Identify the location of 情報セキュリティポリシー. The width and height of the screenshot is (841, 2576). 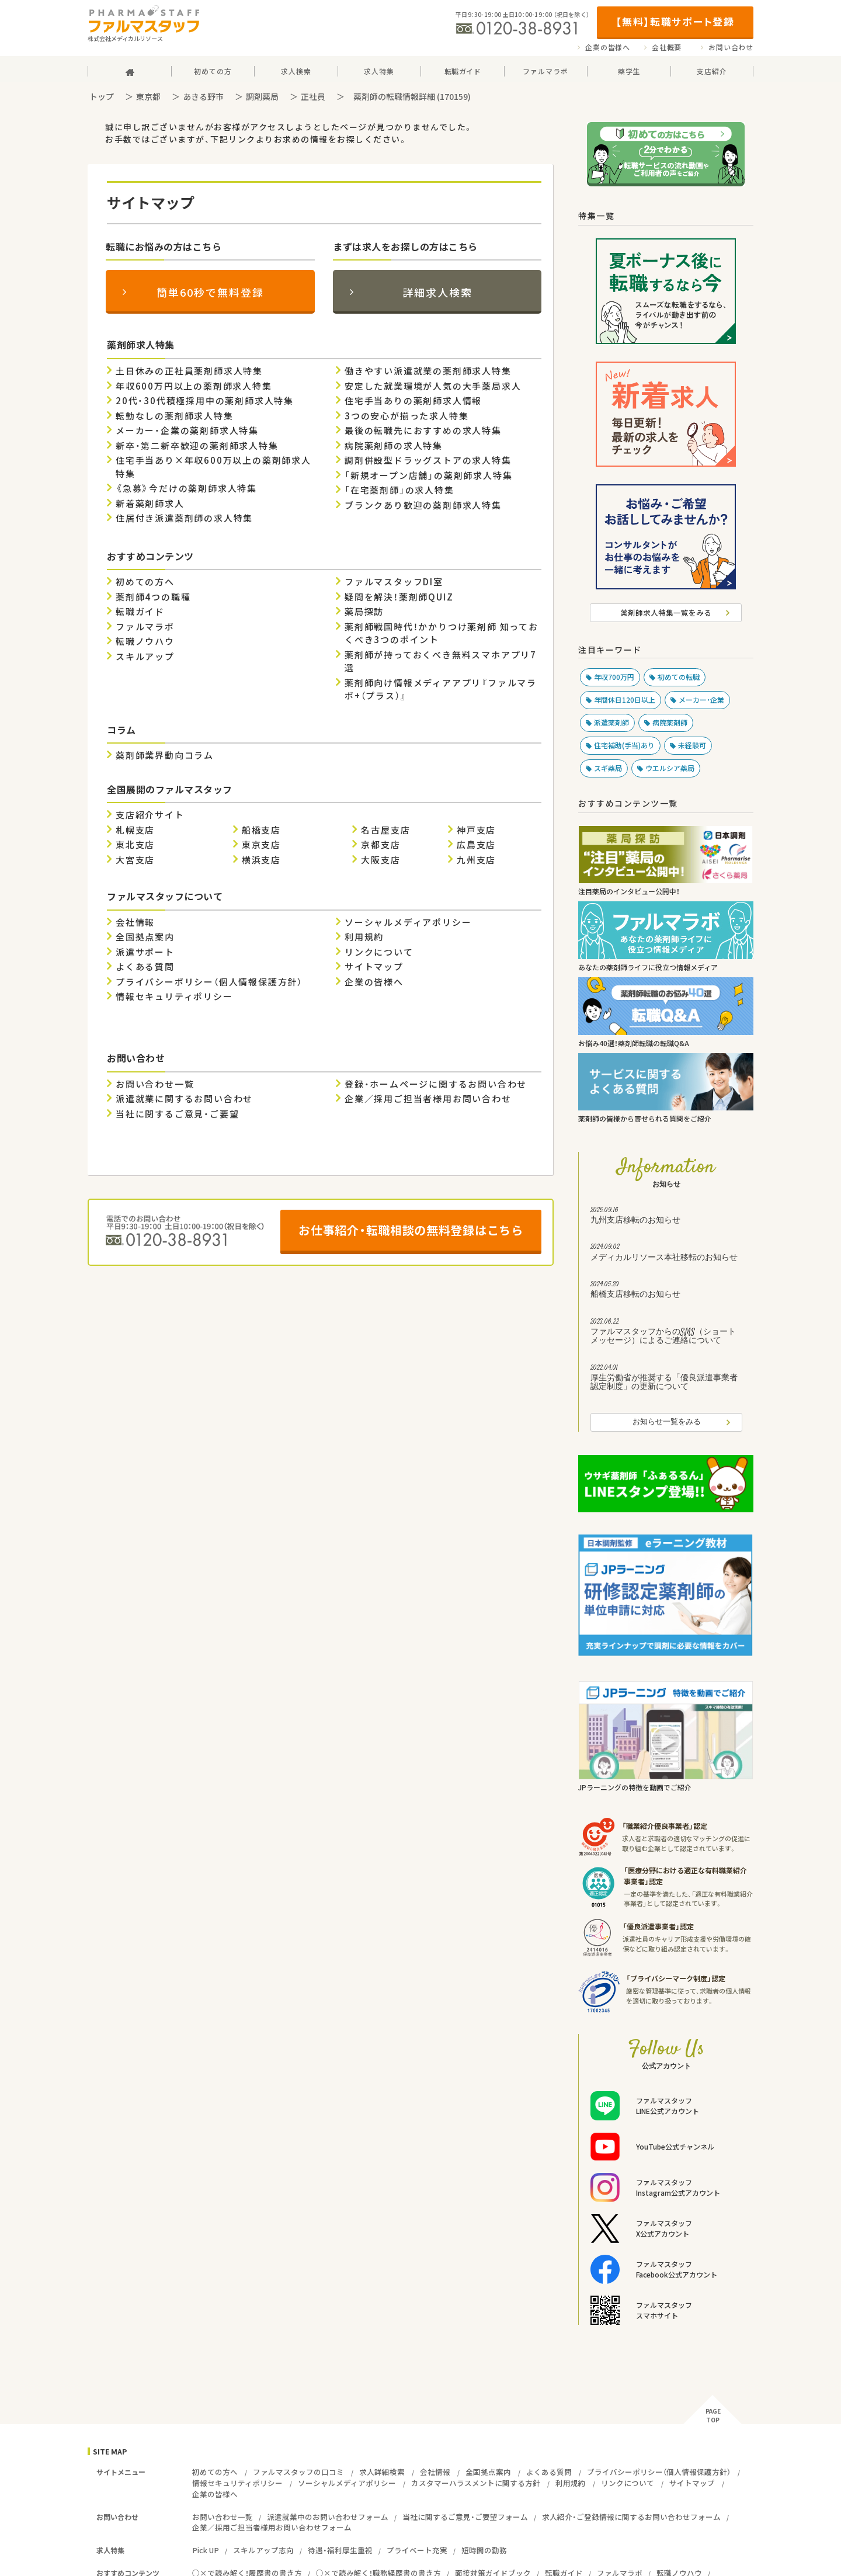
(174, 996).